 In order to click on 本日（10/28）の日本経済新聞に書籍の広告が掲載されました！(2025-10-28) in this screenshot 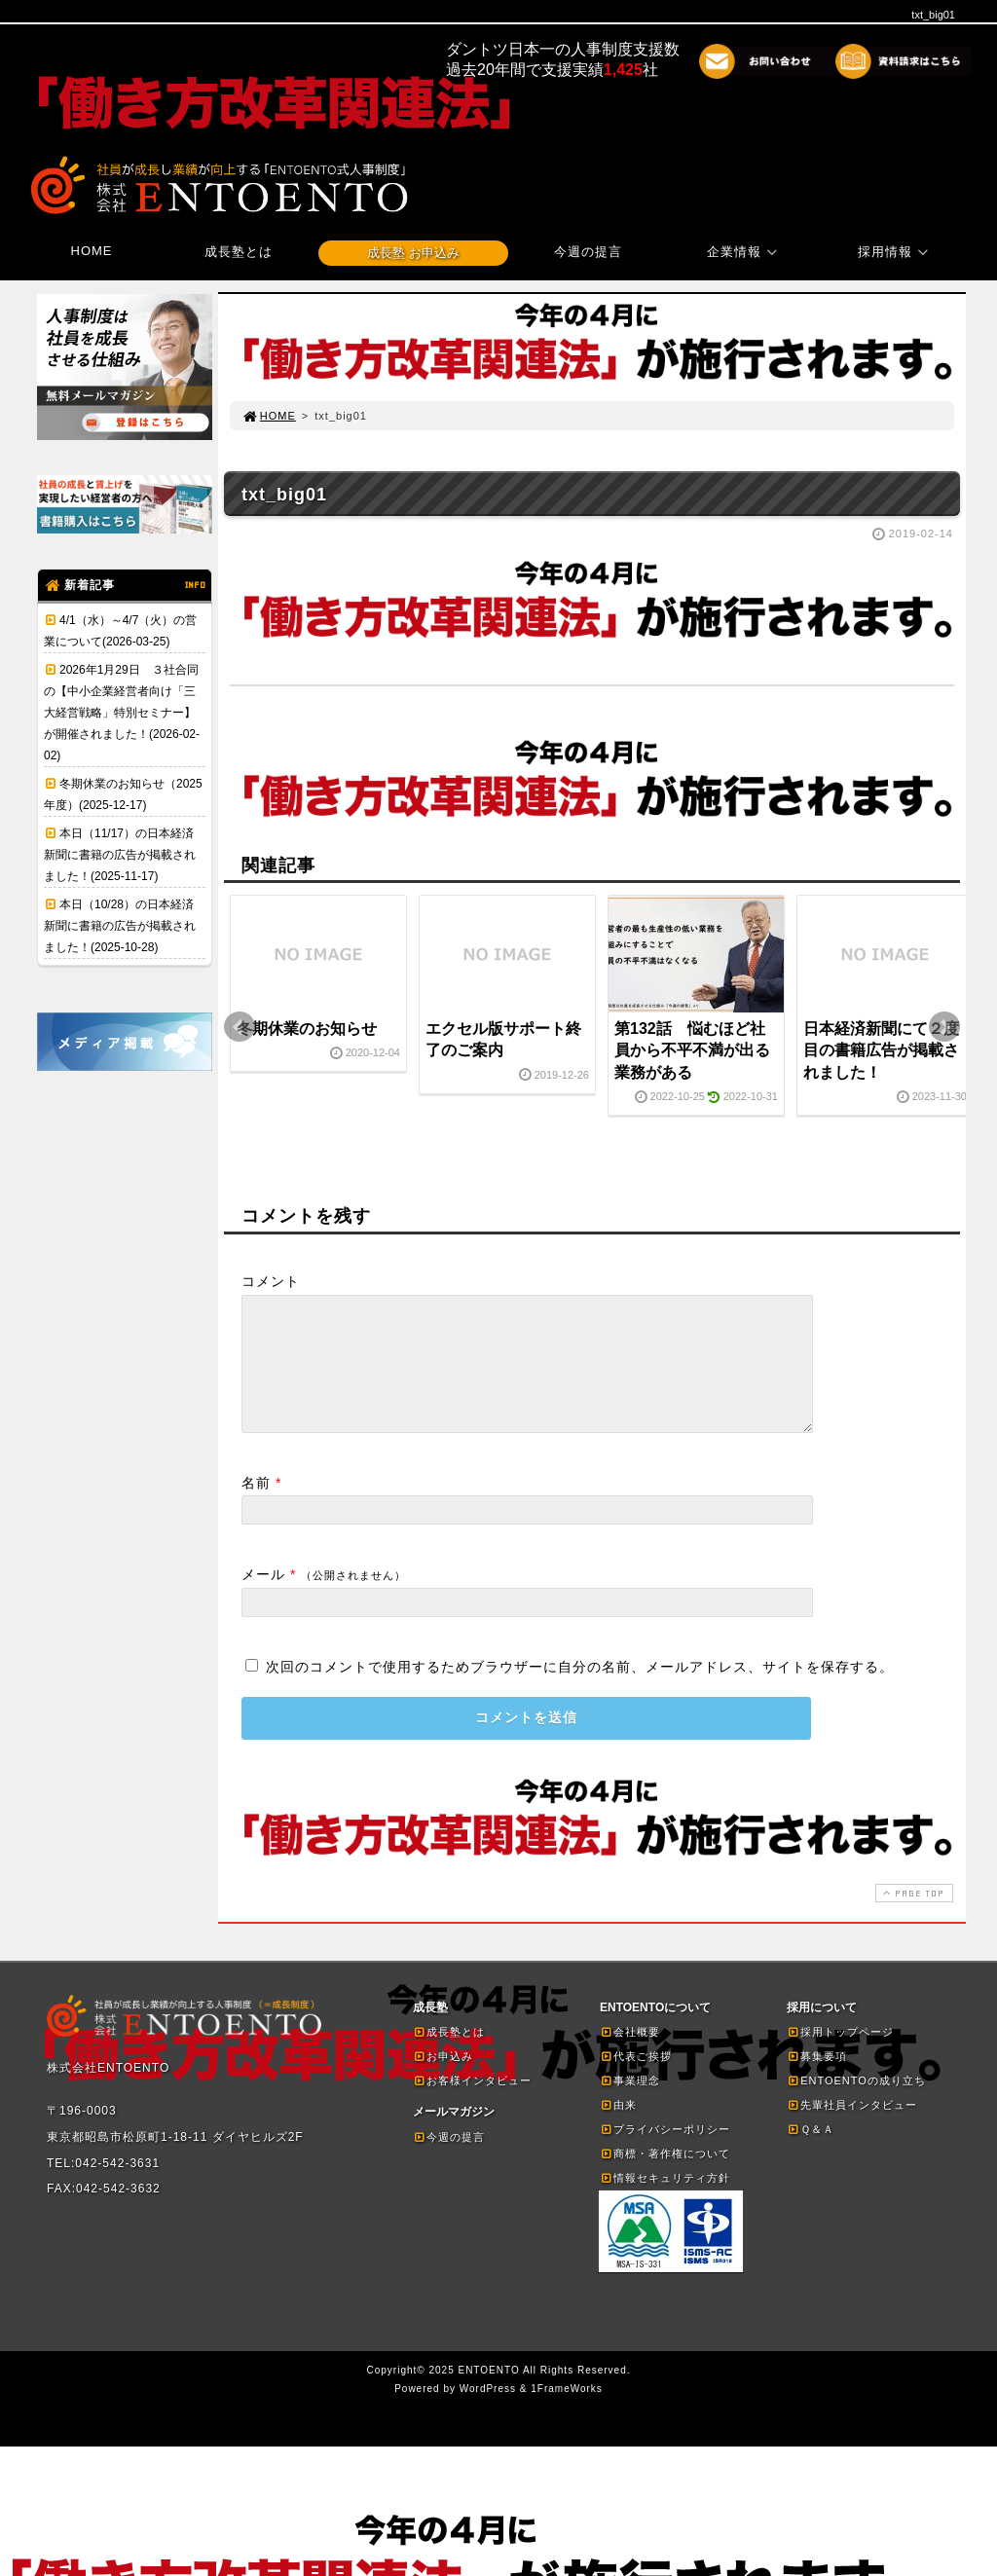, I will do `click(120, 926)`.